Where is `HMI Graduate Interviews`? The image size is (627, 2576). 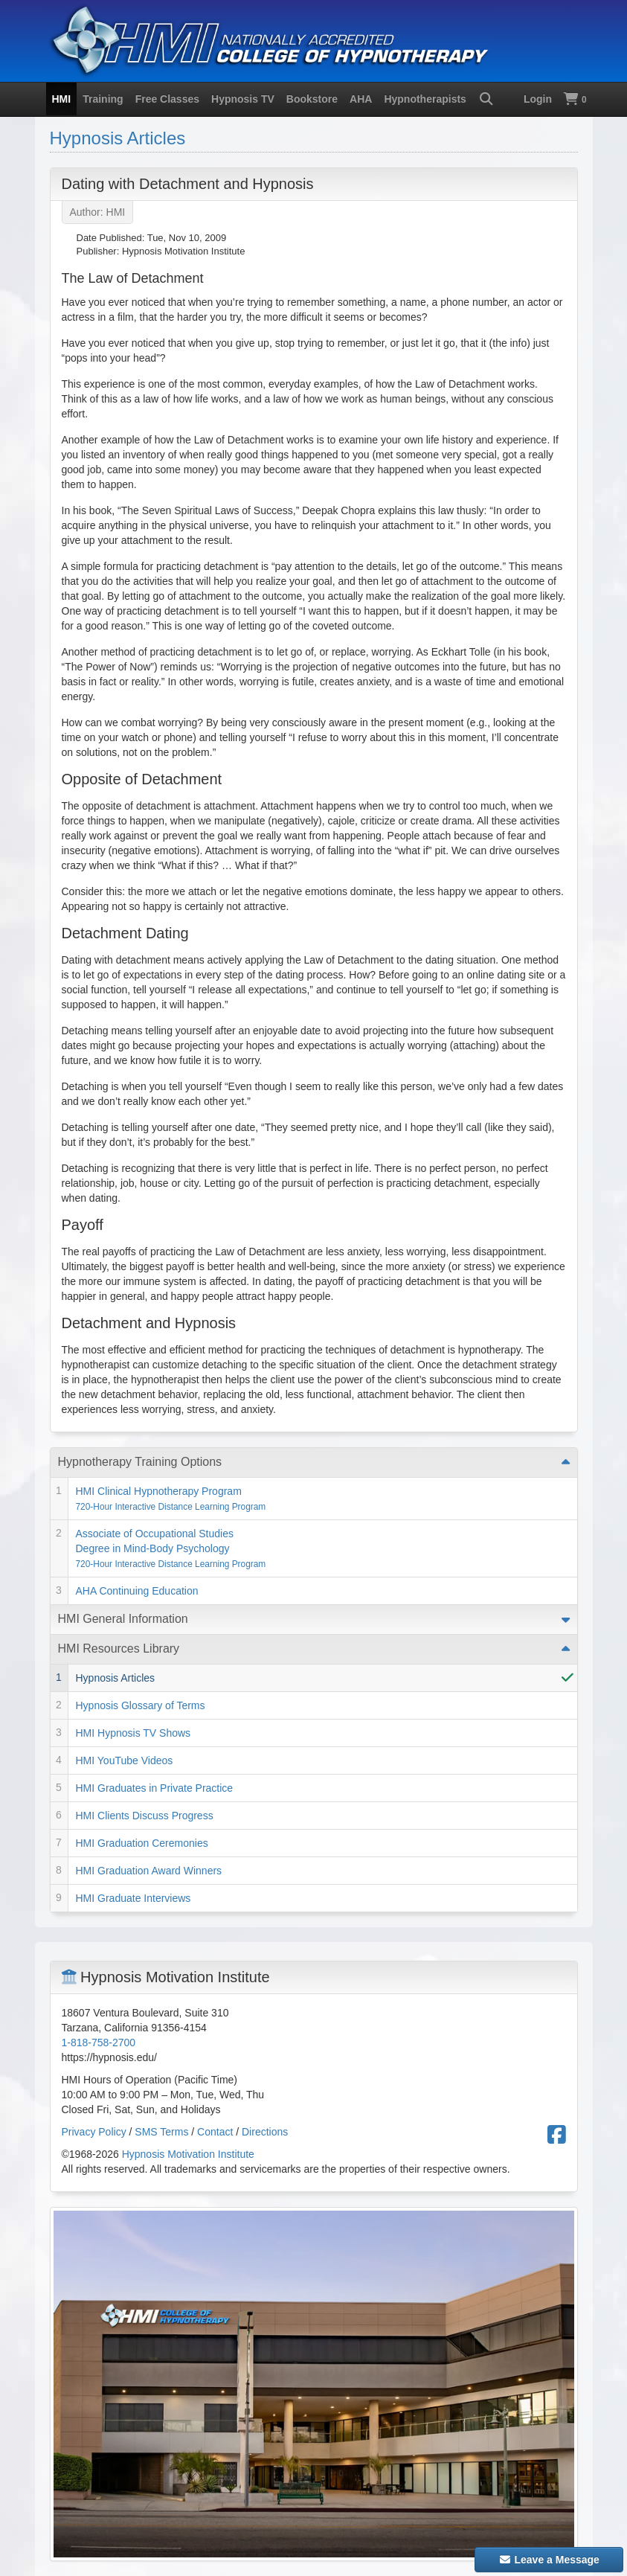
HMI Graduate Interviews is located at coordinates (133, 1898).